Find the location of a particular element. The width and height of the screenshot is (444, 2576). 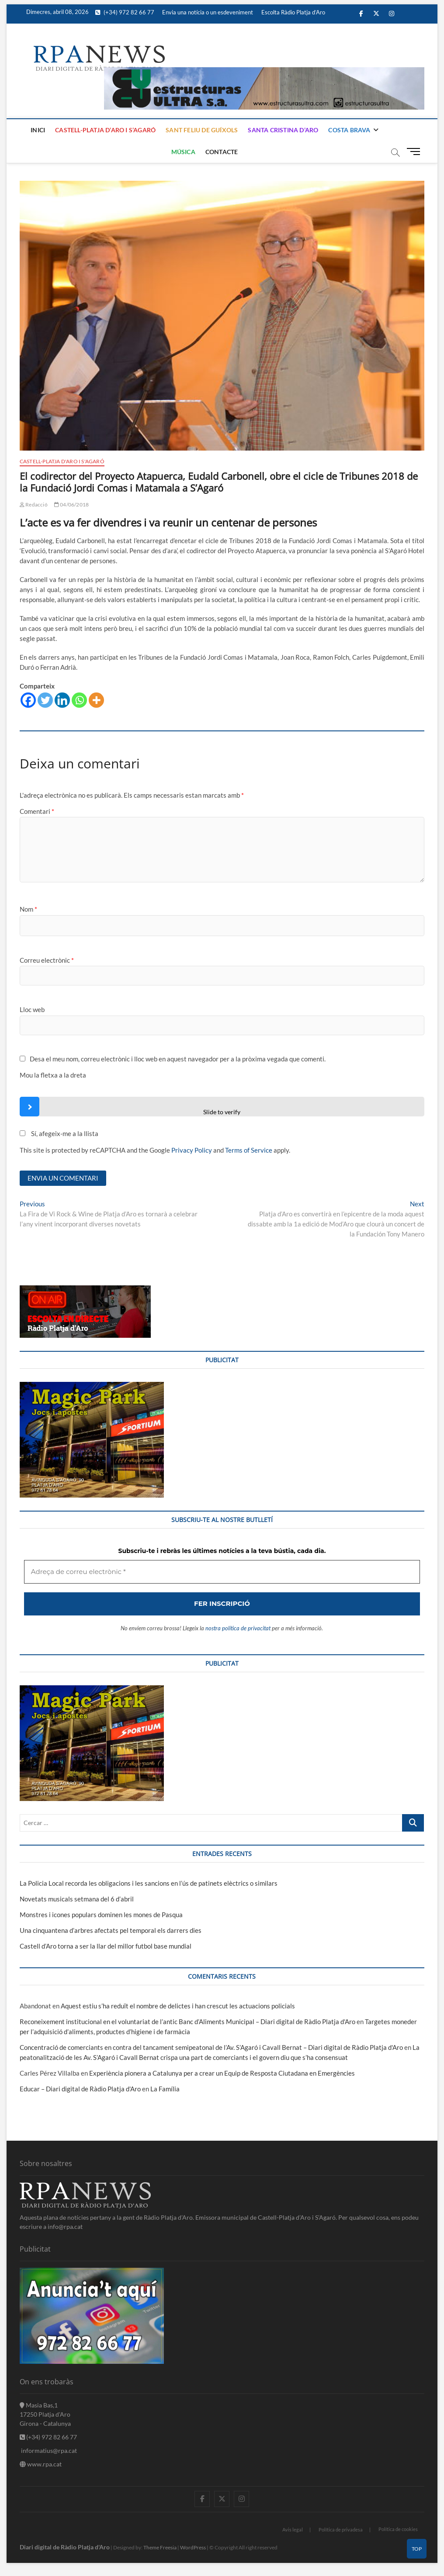

Sí, afegeix-me a la llista is located at coordinates (59, 1133).